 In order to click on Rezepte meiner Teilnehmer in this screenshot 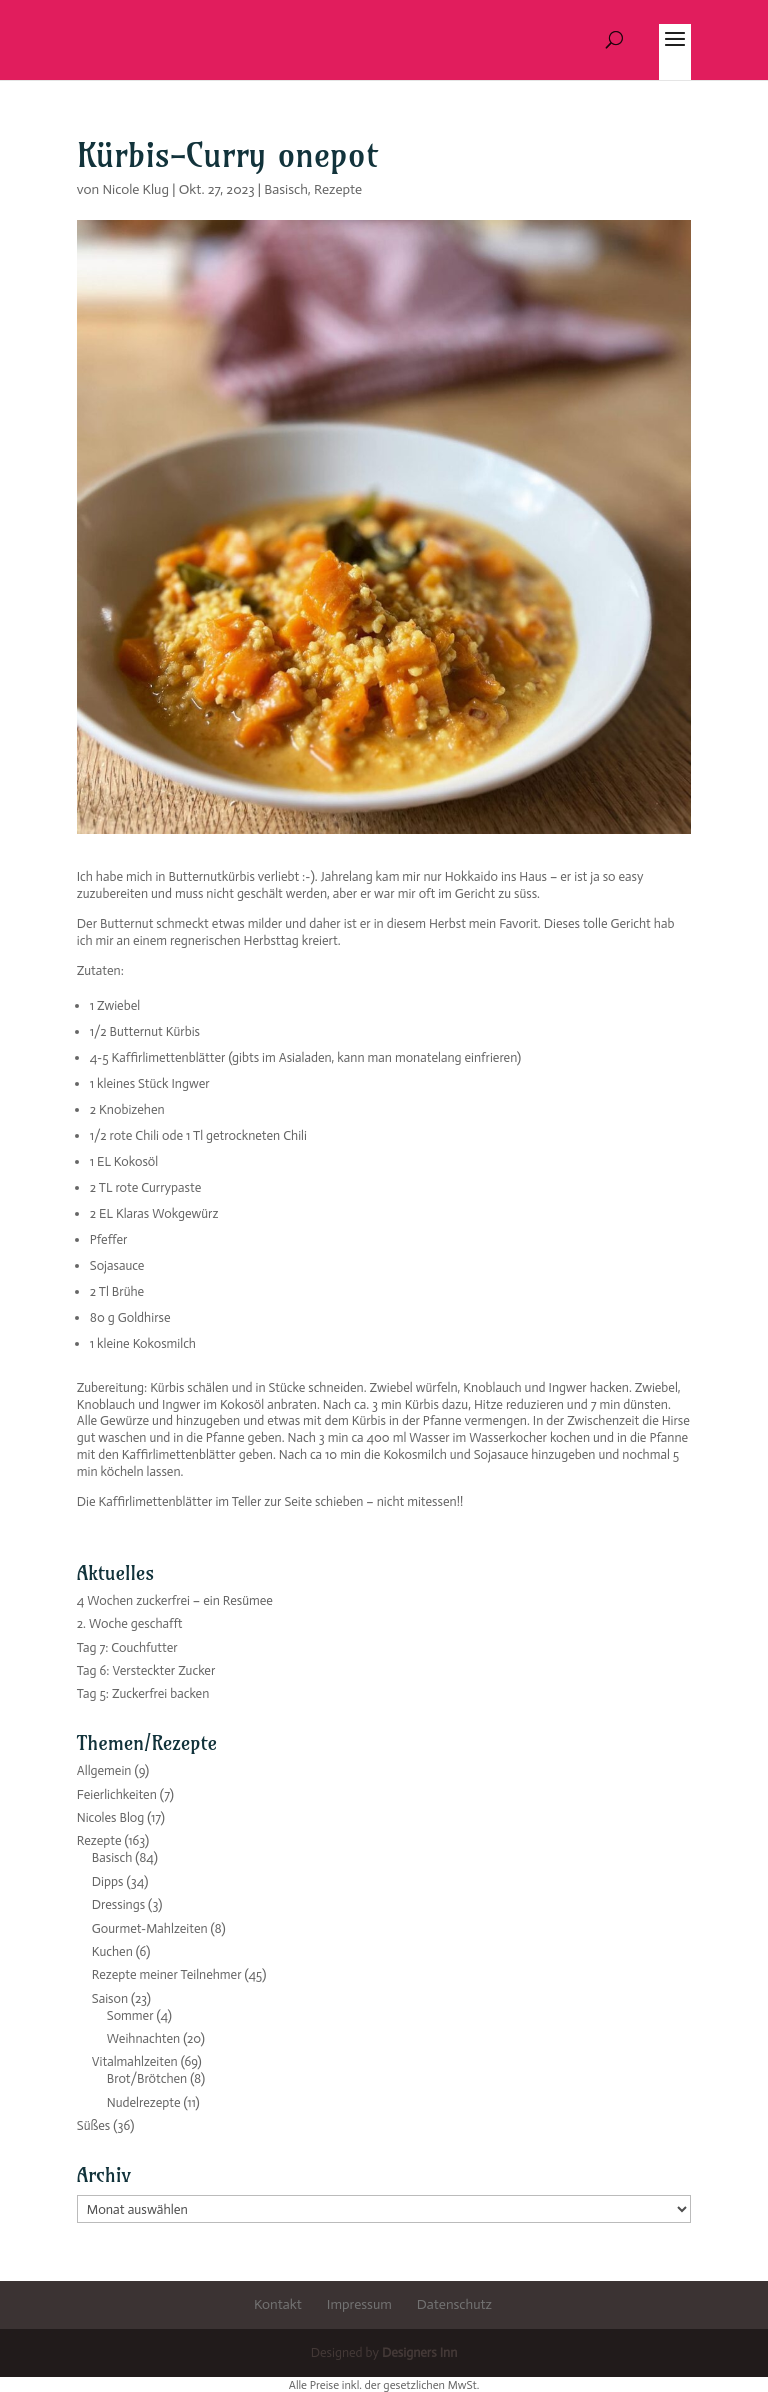, I will do `click(167, 1974)`.